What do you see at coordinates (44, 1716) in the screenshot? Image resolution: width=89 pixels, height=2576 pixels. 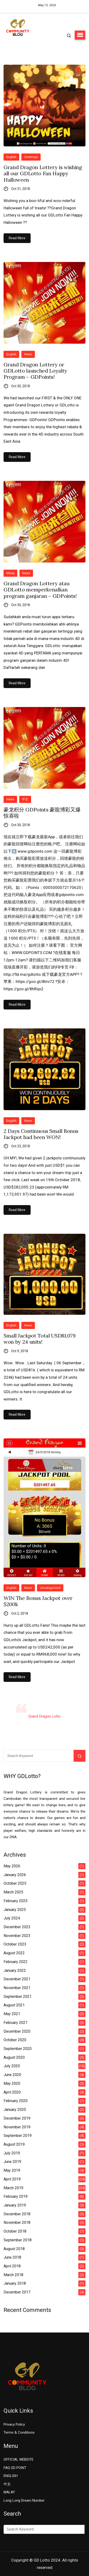 I see `Grand Dragon Lotto` at bounding box center [44, 1716].